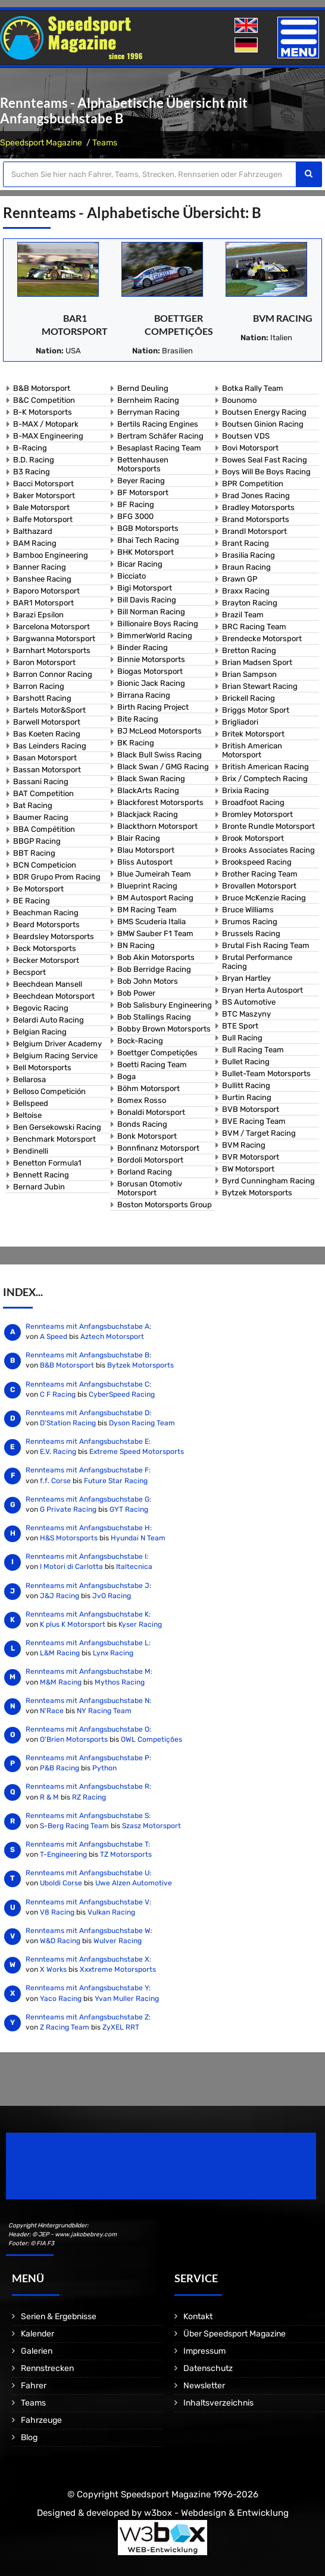  I want to click on Beltoise, so click(27, 1115).